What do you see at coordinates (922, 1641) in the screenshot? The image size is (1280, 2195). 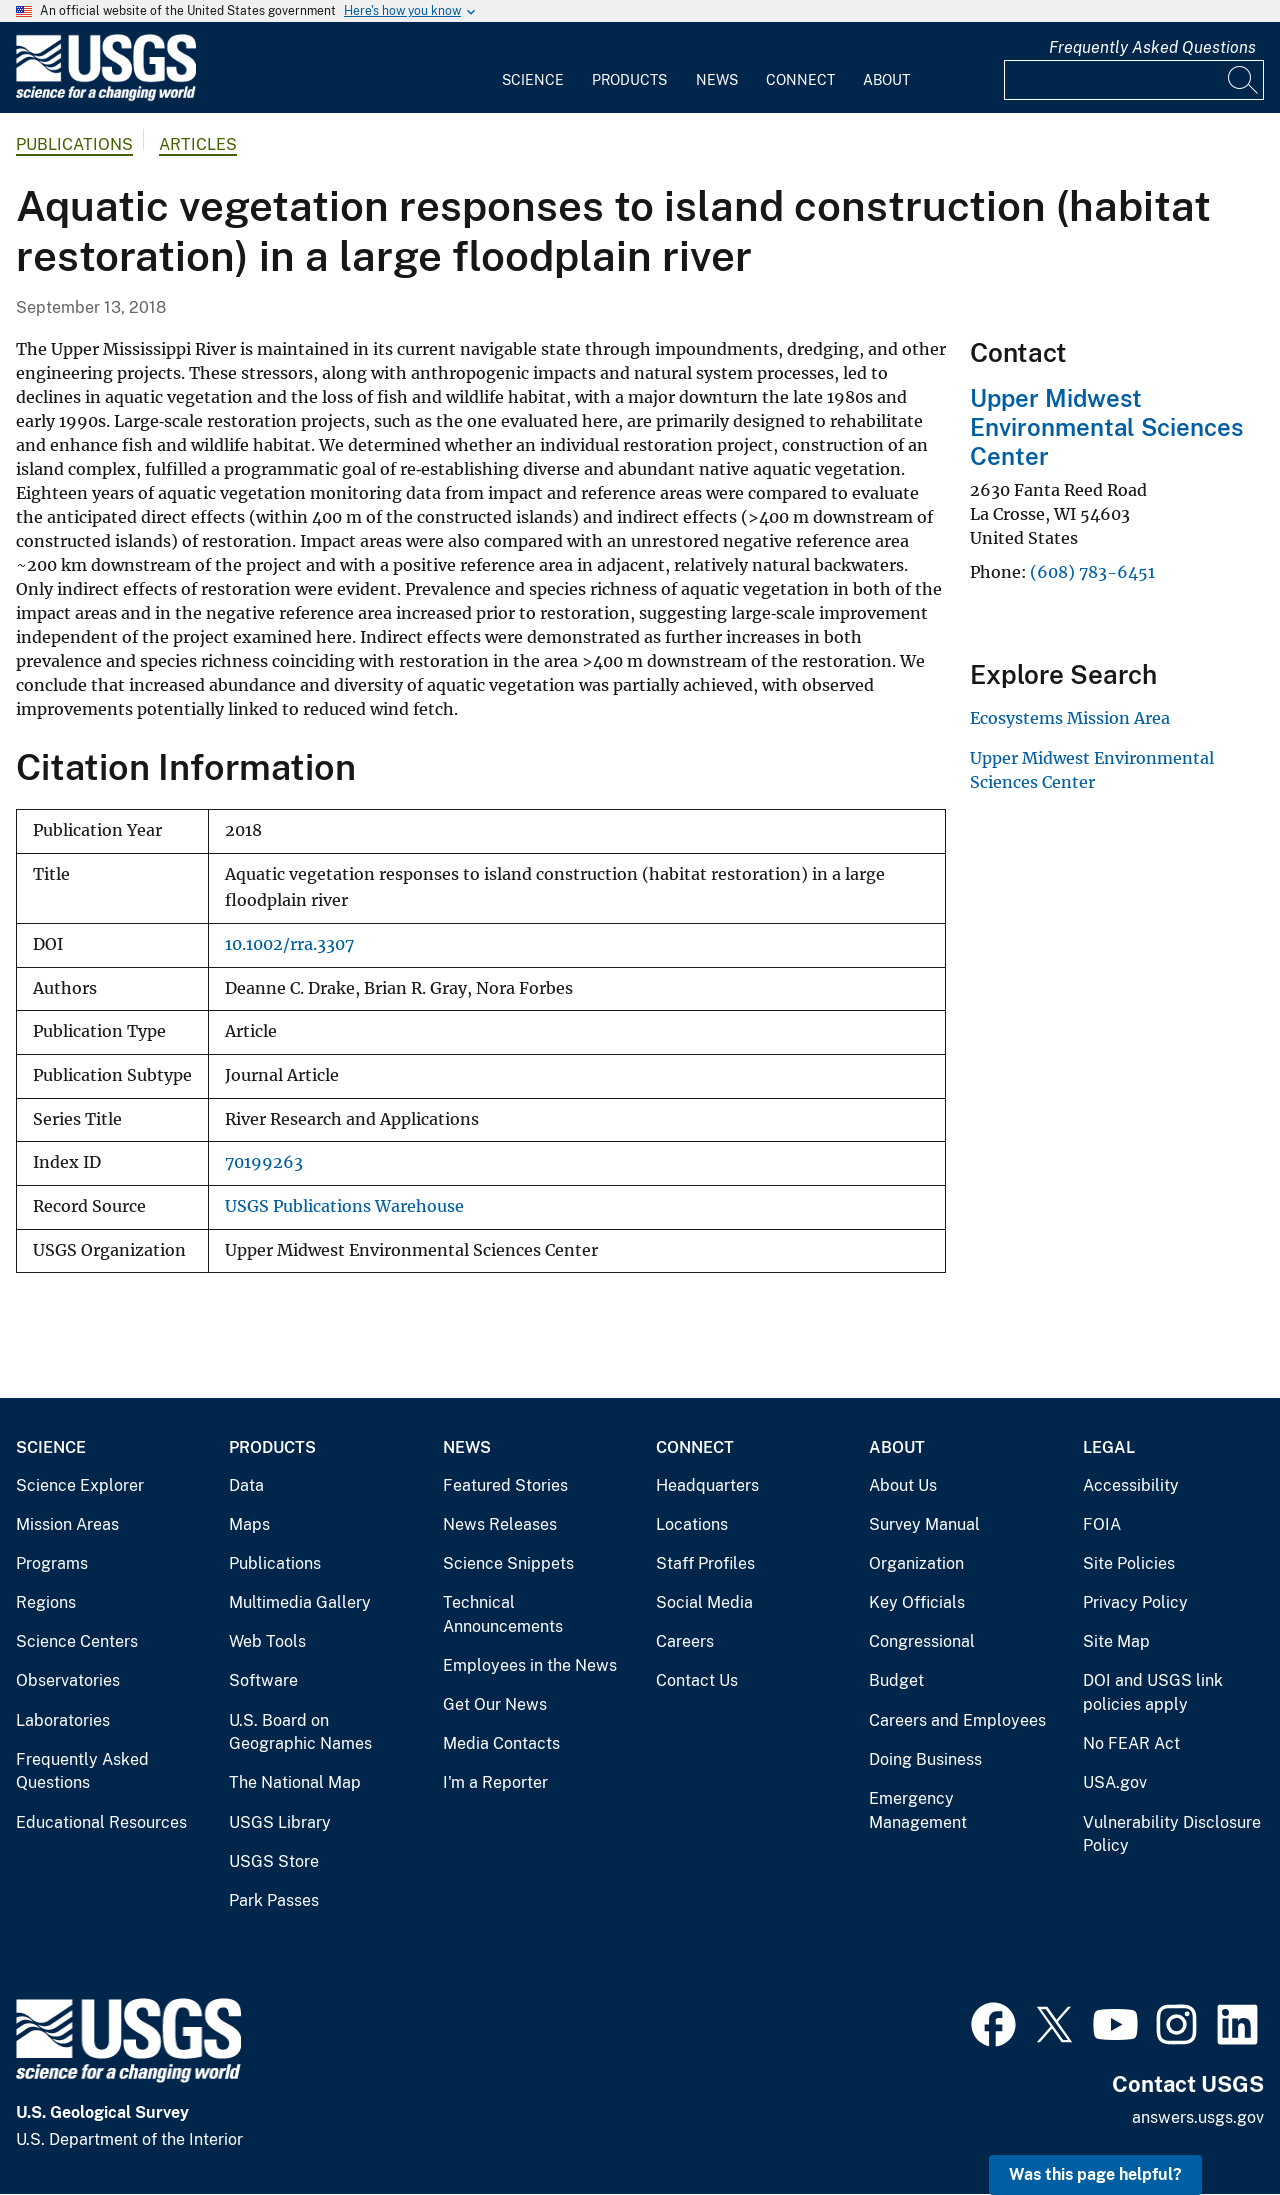 I see `Congressional` at bounding box center [922, 1641].